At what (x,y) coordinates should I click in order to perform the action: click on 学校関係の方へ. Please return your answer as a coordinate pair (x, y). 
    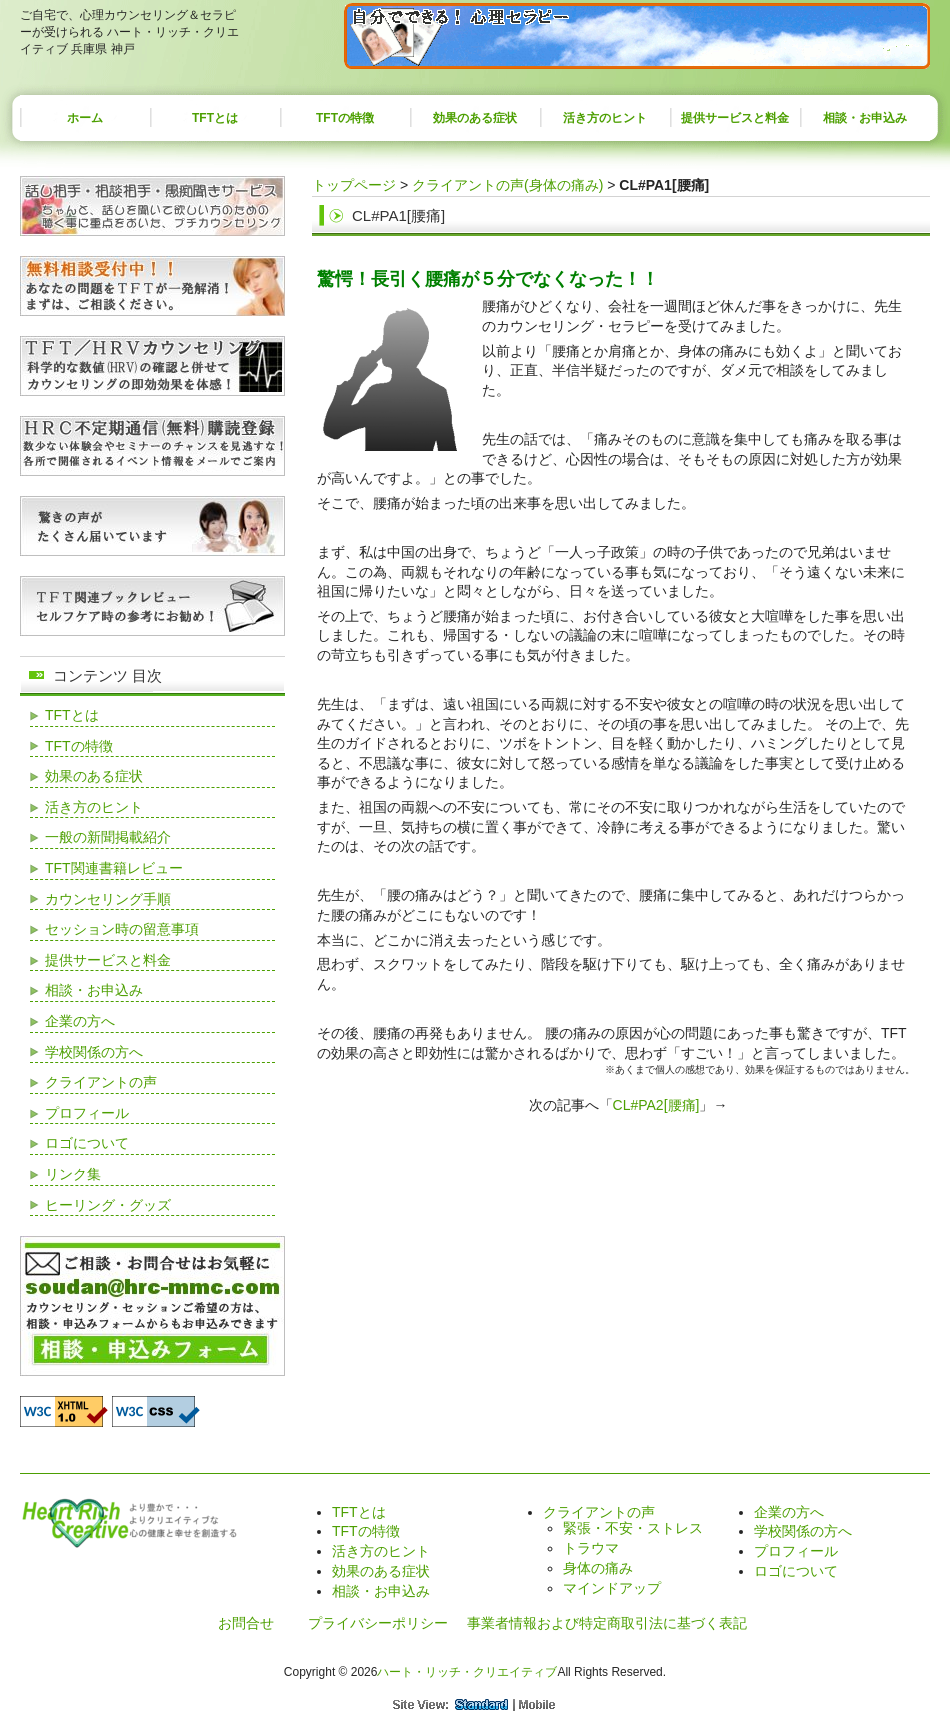
    Looking at the image, I should click on (94, 1052).